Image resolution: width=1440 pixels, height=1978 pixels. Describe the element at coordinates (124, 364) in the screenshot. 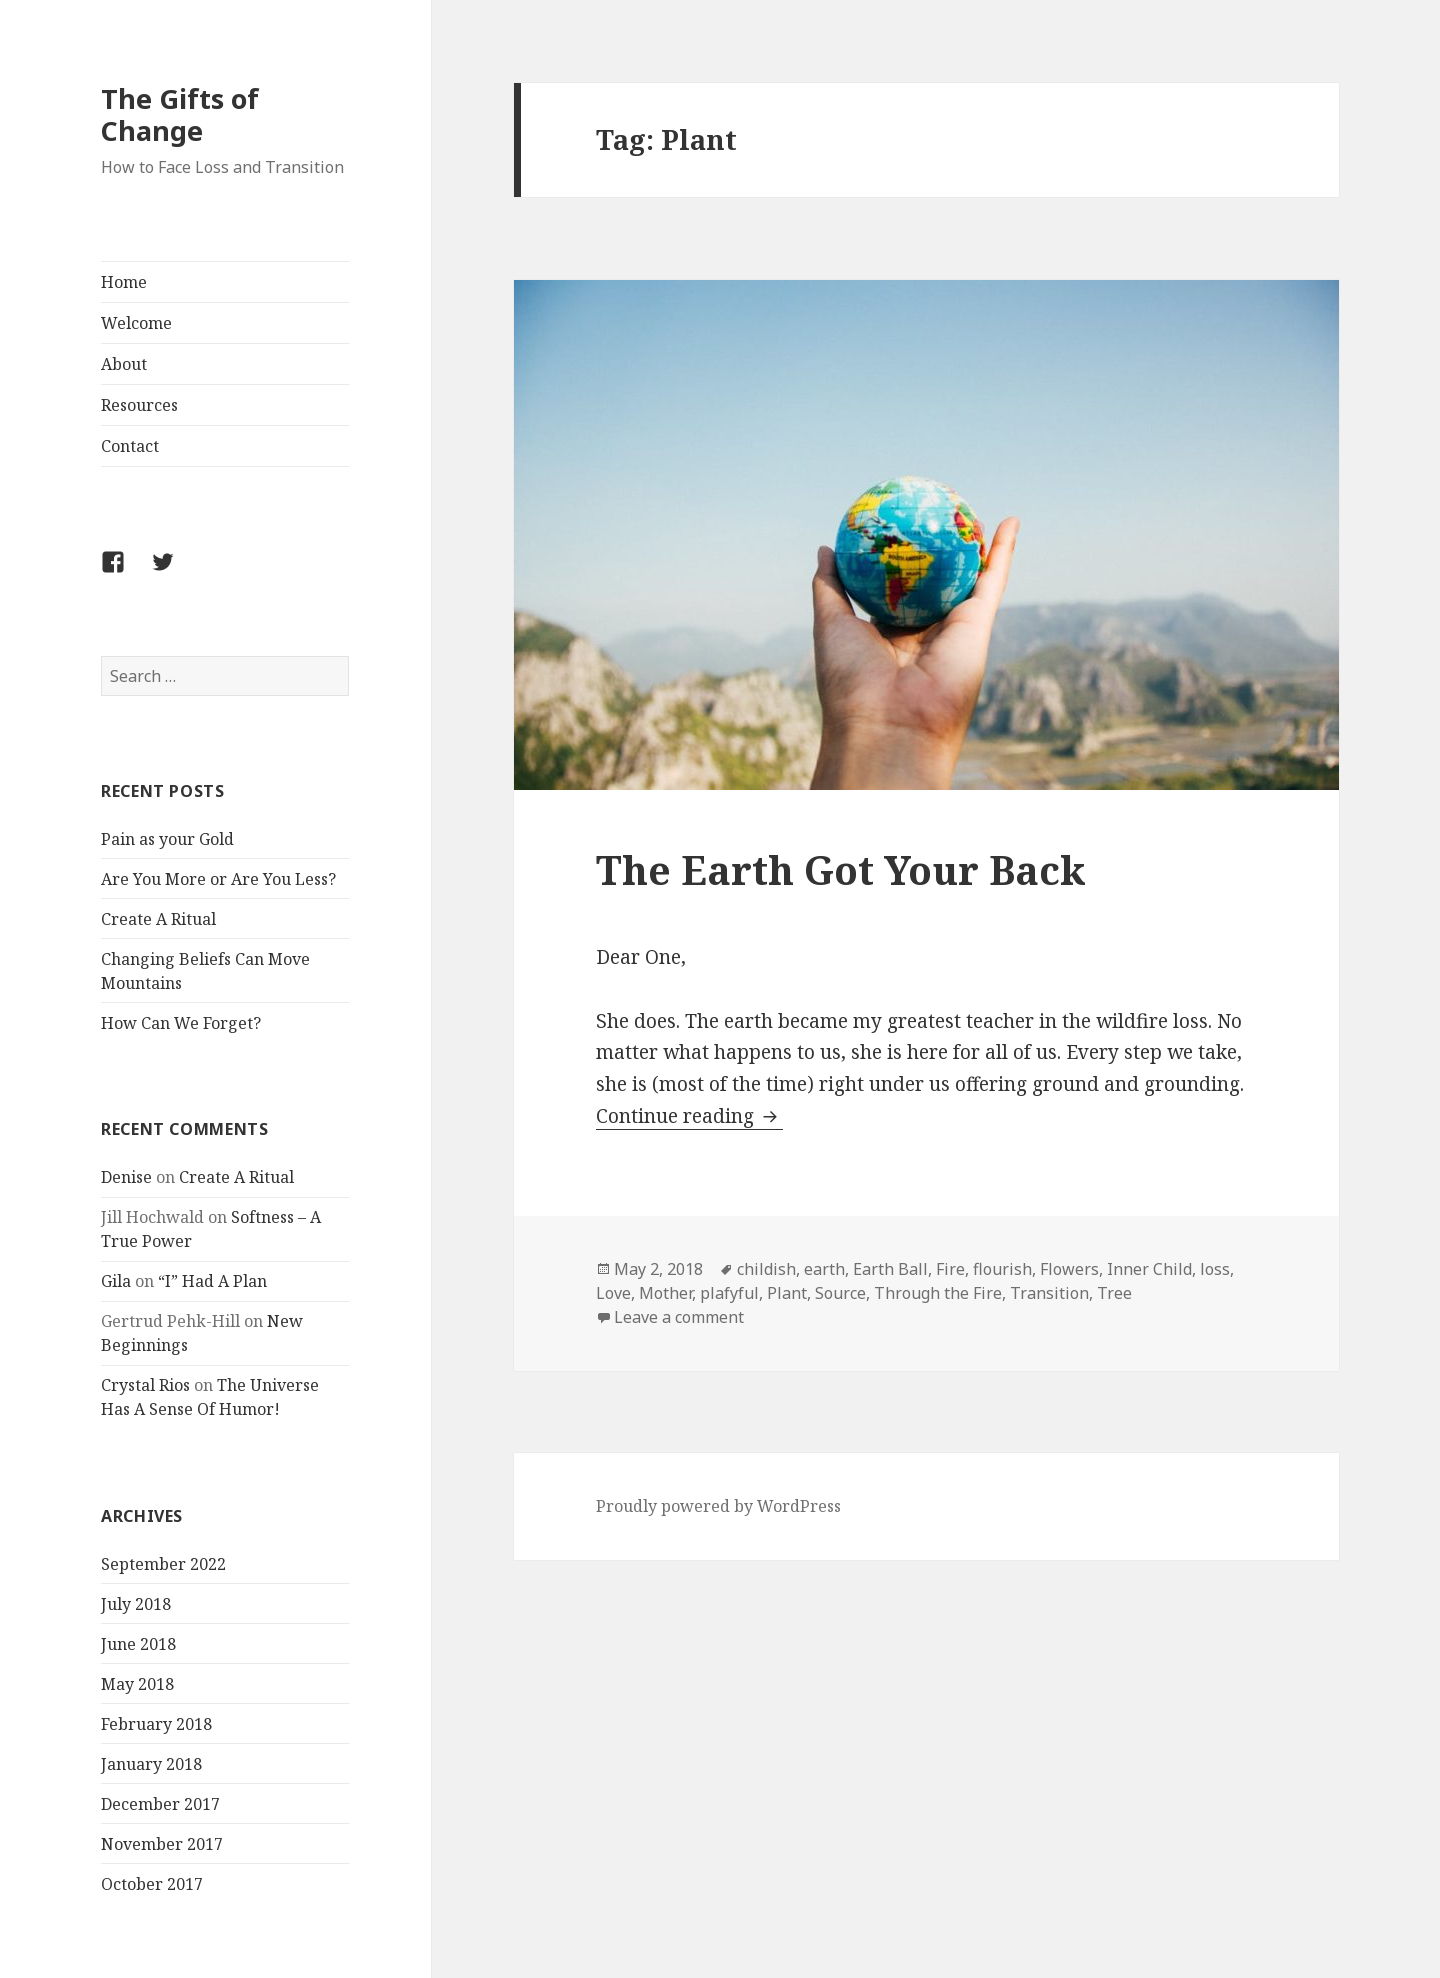

I see `About` at that location.